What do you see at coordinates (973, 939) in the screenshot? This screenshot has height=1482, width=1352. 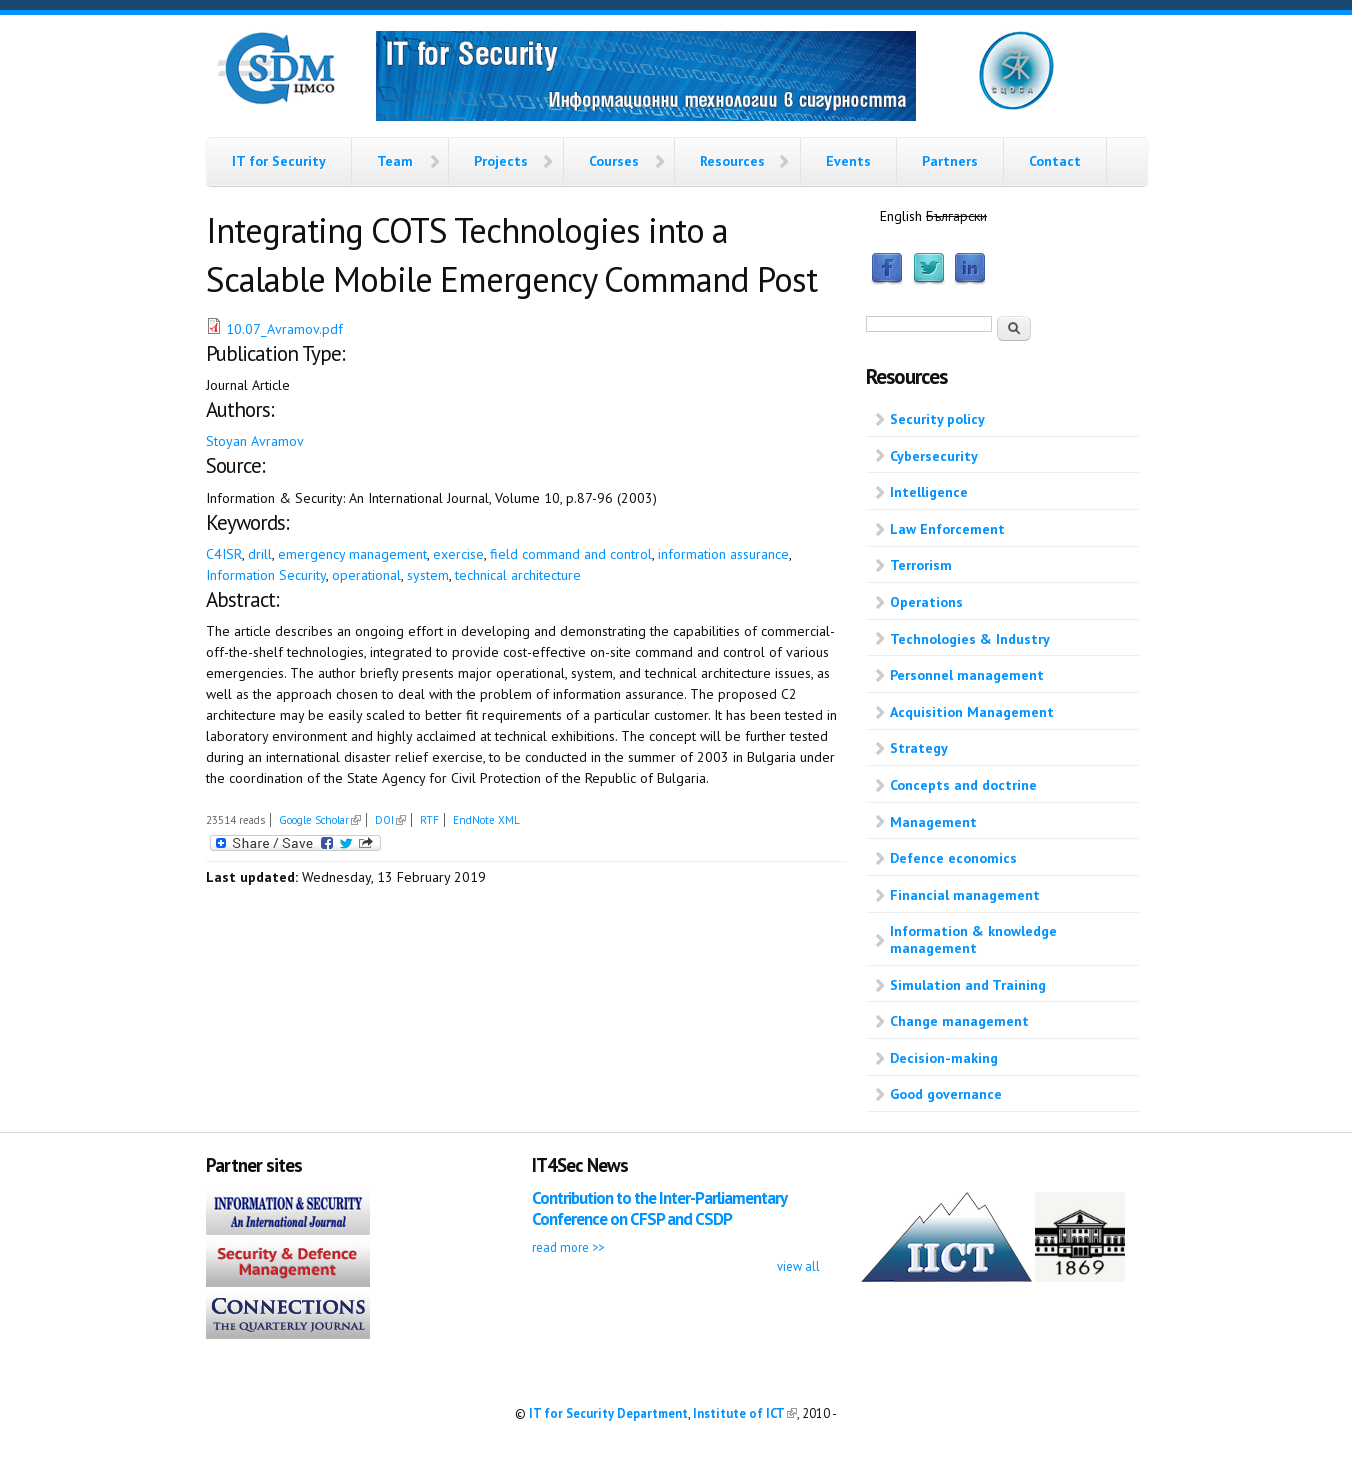 I see `Information & knowledge management` at bounding box center [973, 939].